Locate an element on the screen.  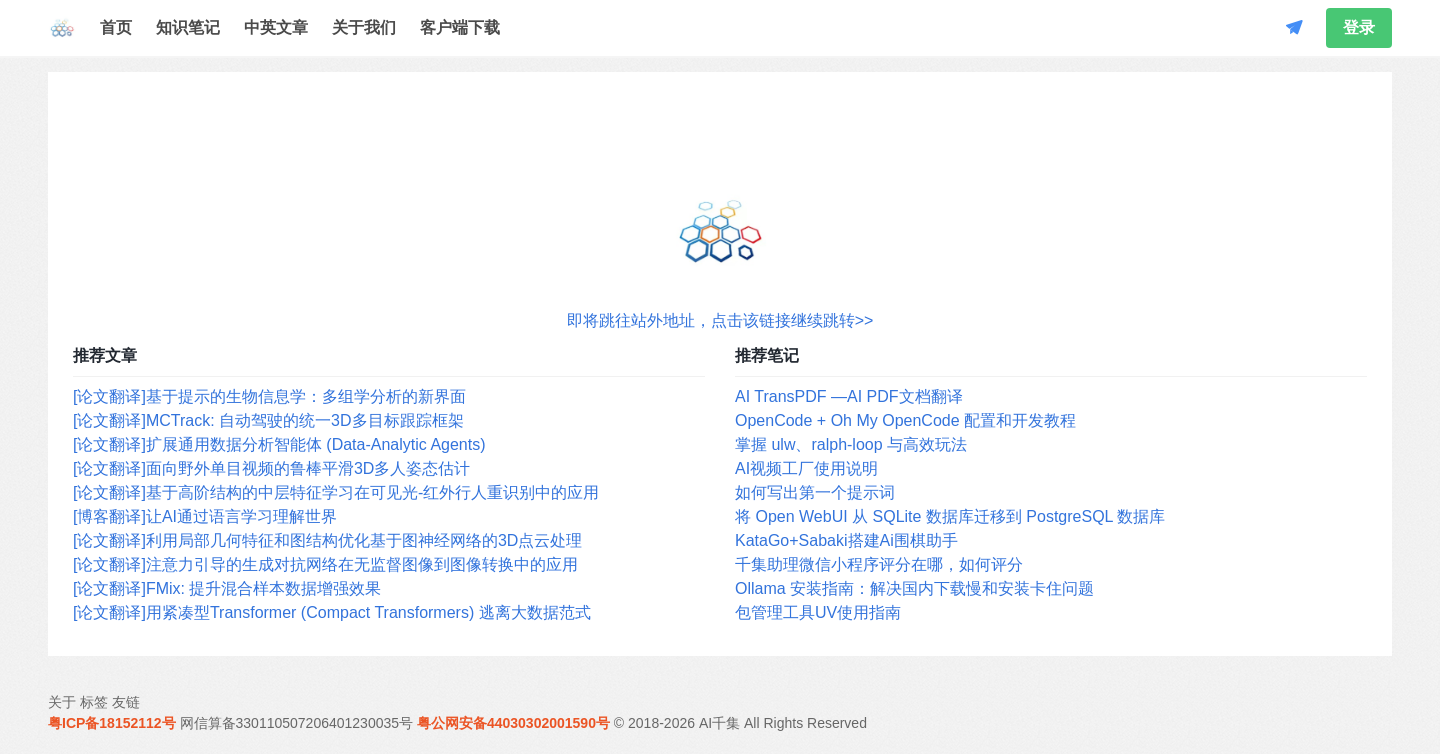
网信算备330110507206401230035号 is located at coordinates (297, 723).